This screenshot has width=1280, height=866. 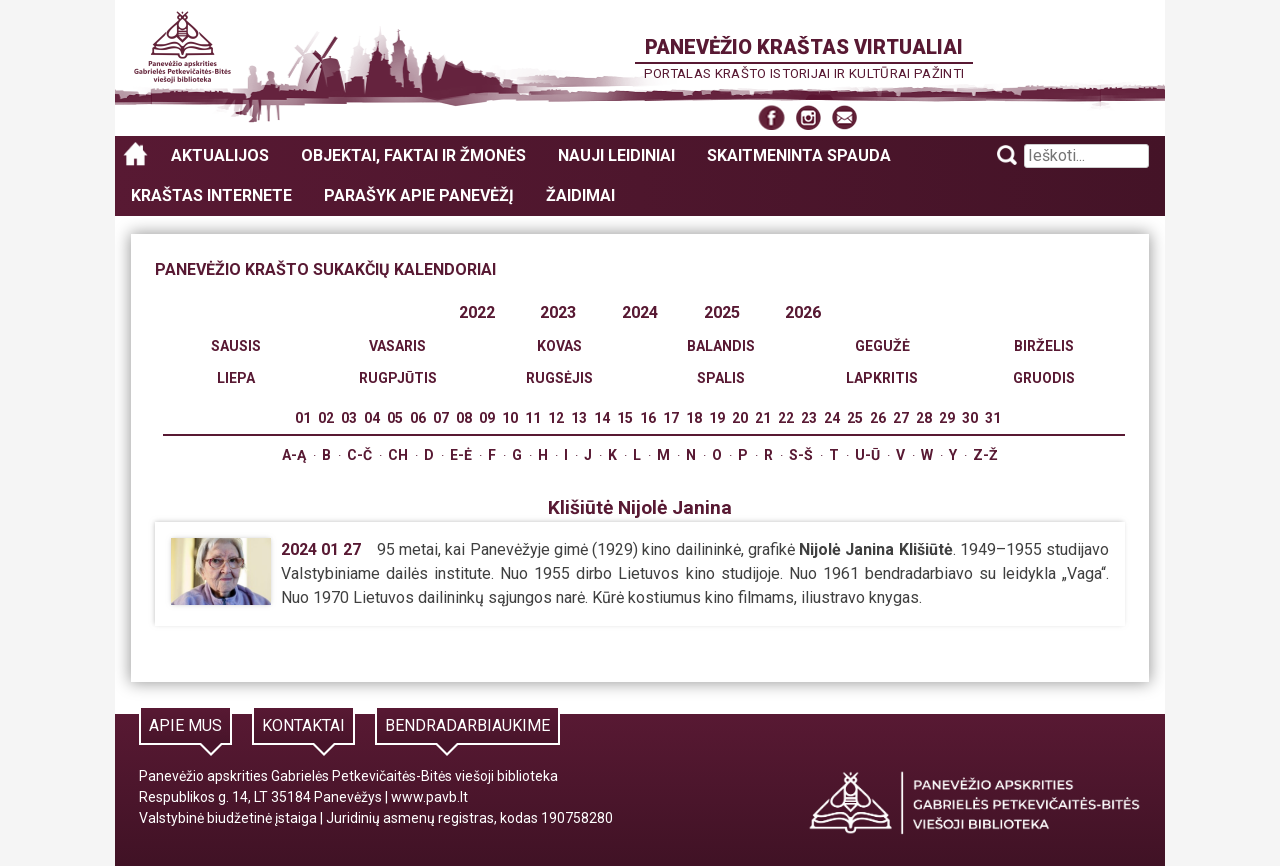 I want to click on Aktualijos, so click(x=220, y=155).